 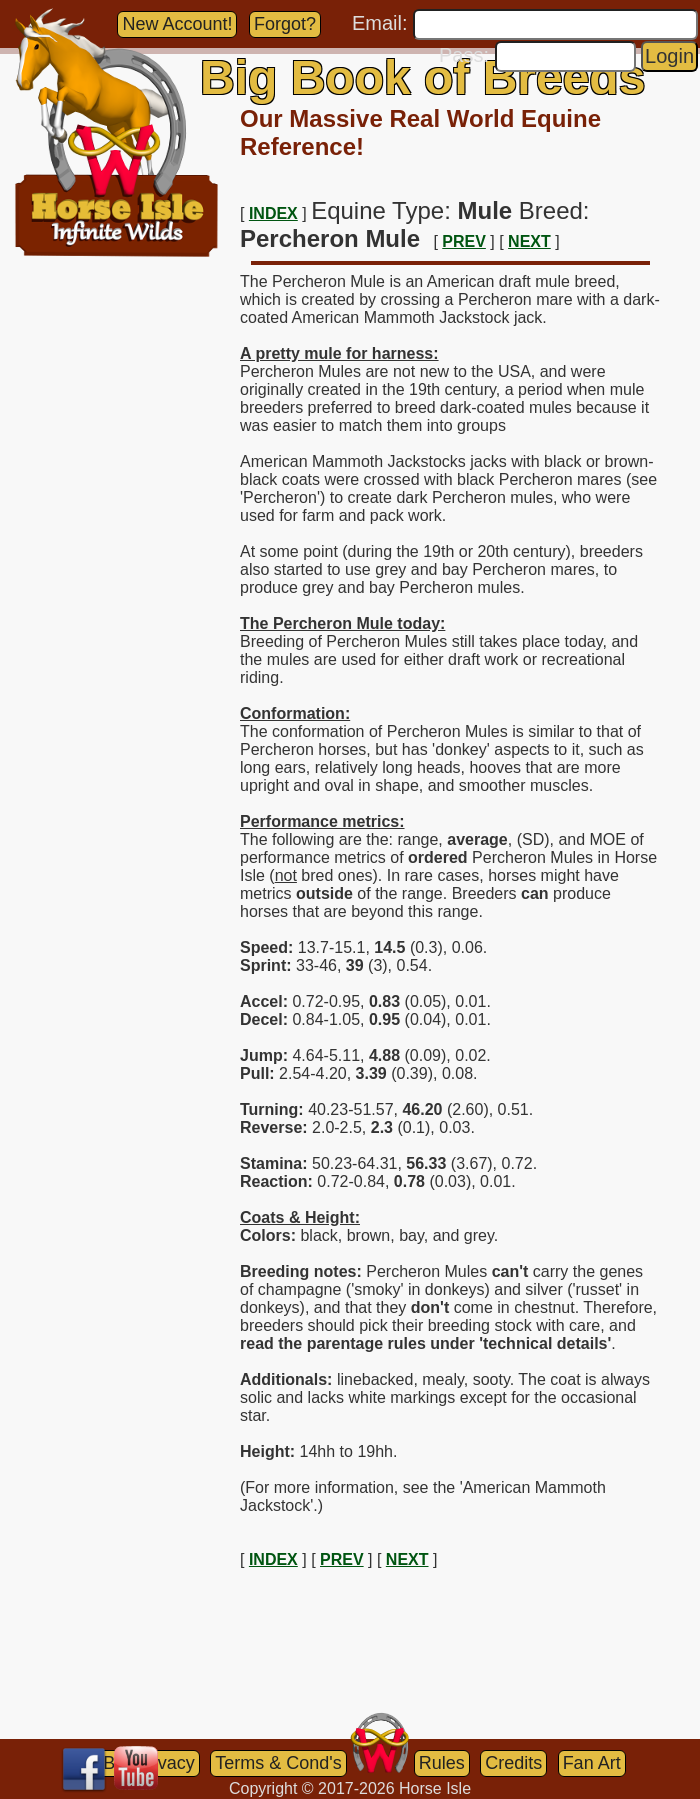 What do you see at coordinates (592, 1763) in the screenshot?
I see `Fan Art` at bounding box center [592, 1763].